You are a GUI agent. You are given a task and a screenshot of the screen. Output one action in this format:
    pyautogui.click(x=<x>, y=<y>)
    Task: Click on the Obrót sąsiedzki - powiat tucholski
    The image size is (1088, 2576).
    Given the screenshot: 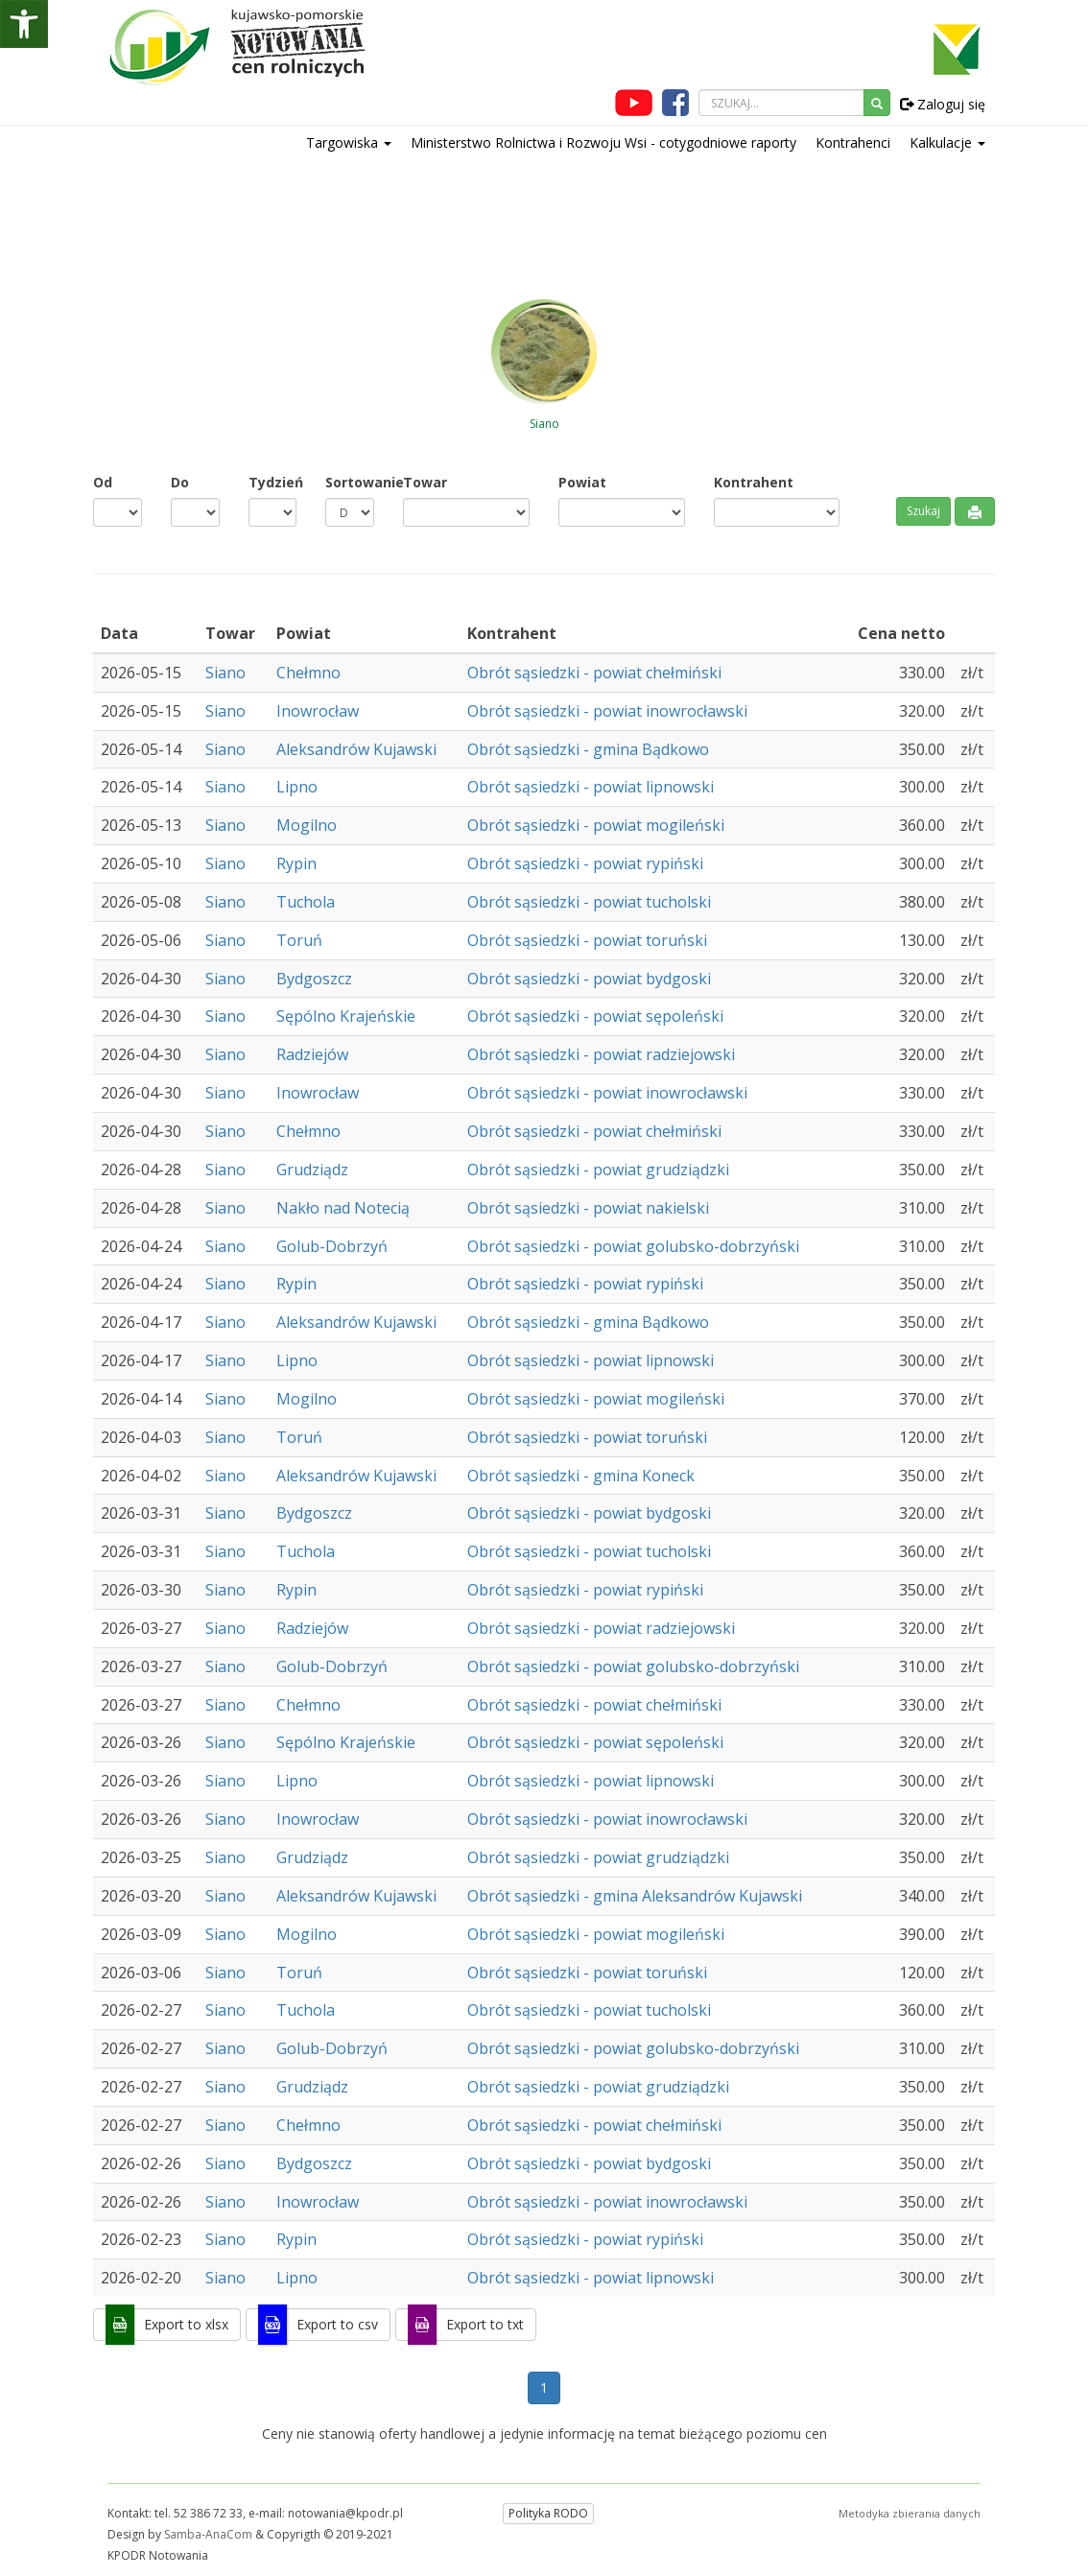 What is the action you would take?
    pyautogui.click(x=589, y=901)
    